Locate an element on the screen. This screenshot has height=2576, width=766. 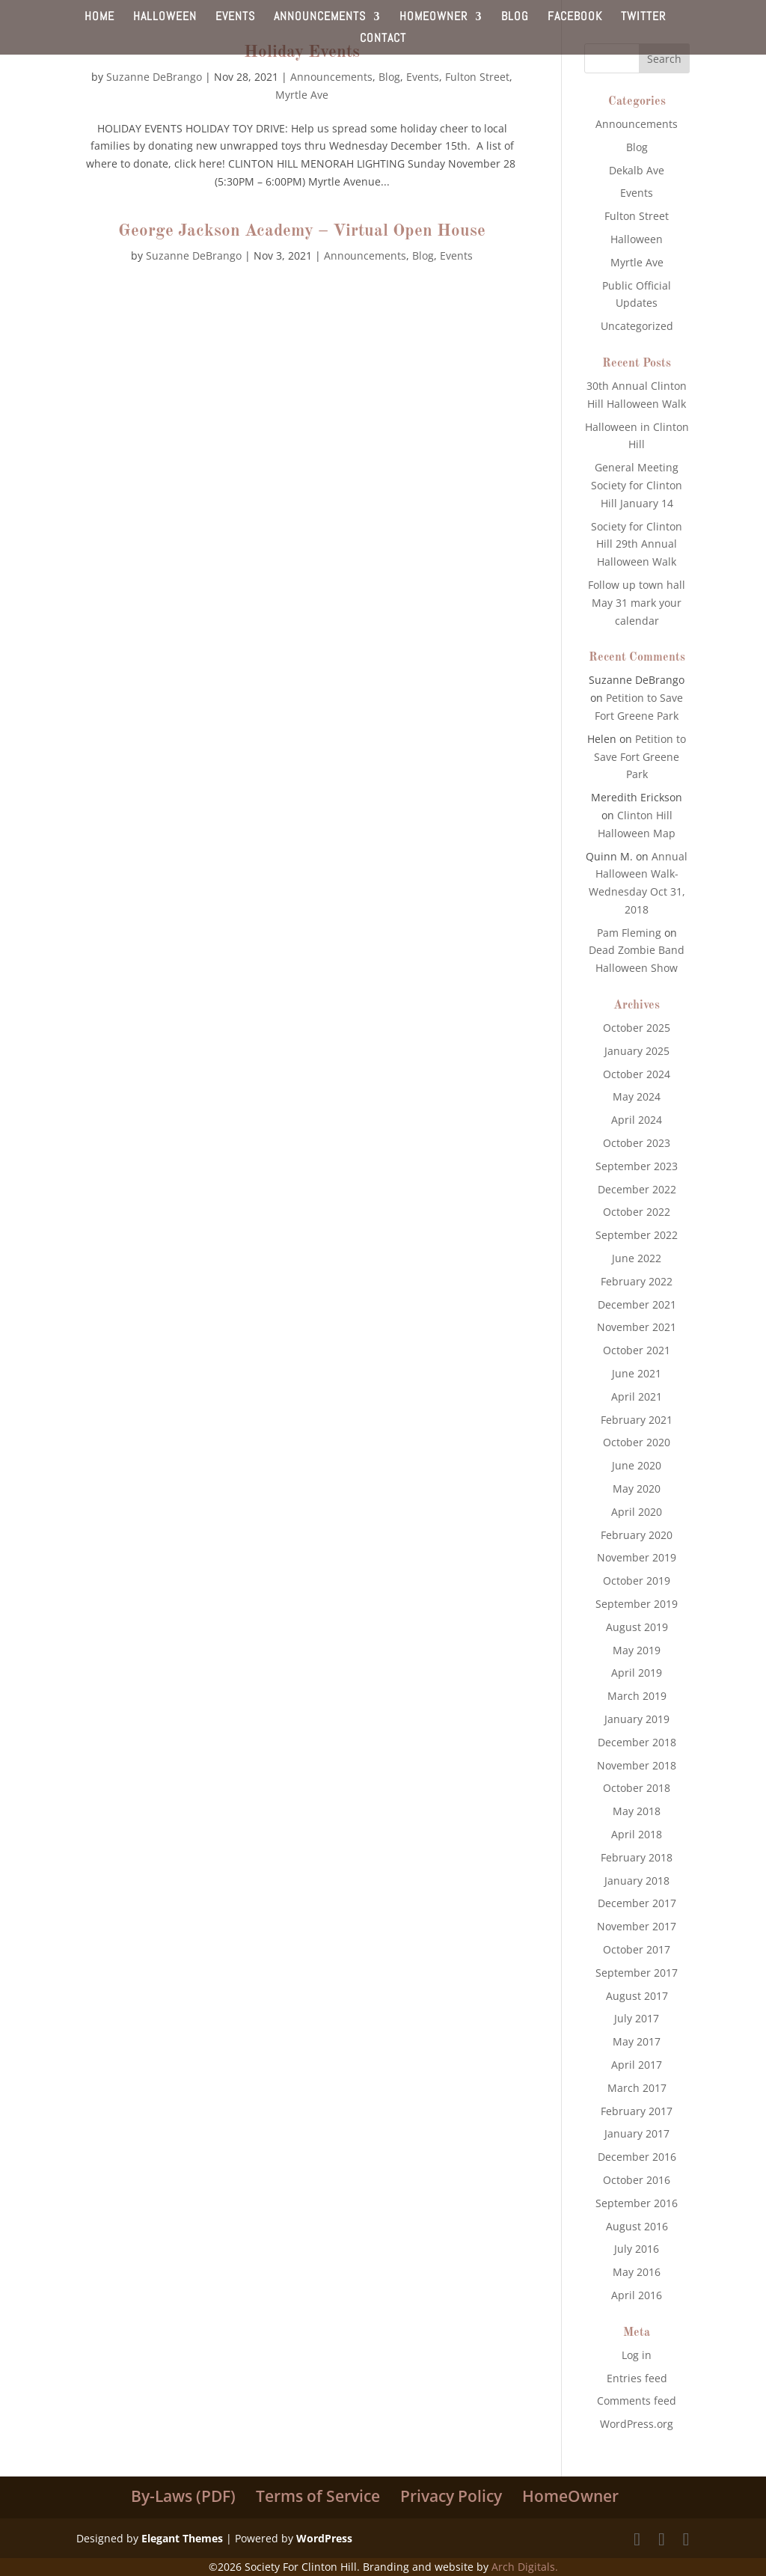
Follow up town hall May 31 mark your calendar is located at coordinates (636, 603).